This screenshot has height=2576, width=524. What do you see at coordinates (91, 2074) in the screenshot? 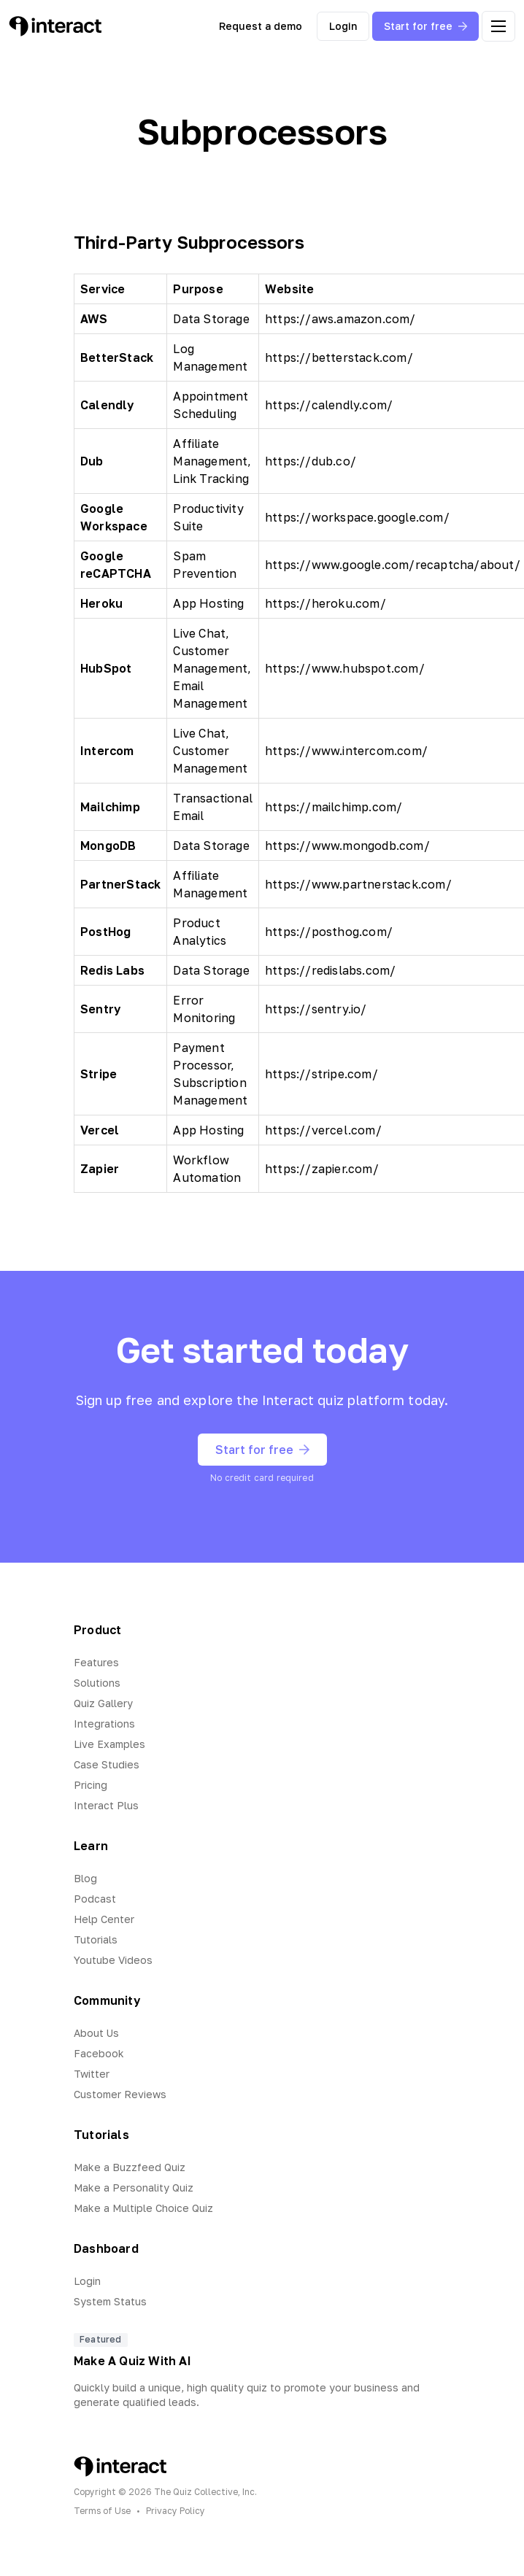
I see `Twitter` at bounding box center [91, 2074].